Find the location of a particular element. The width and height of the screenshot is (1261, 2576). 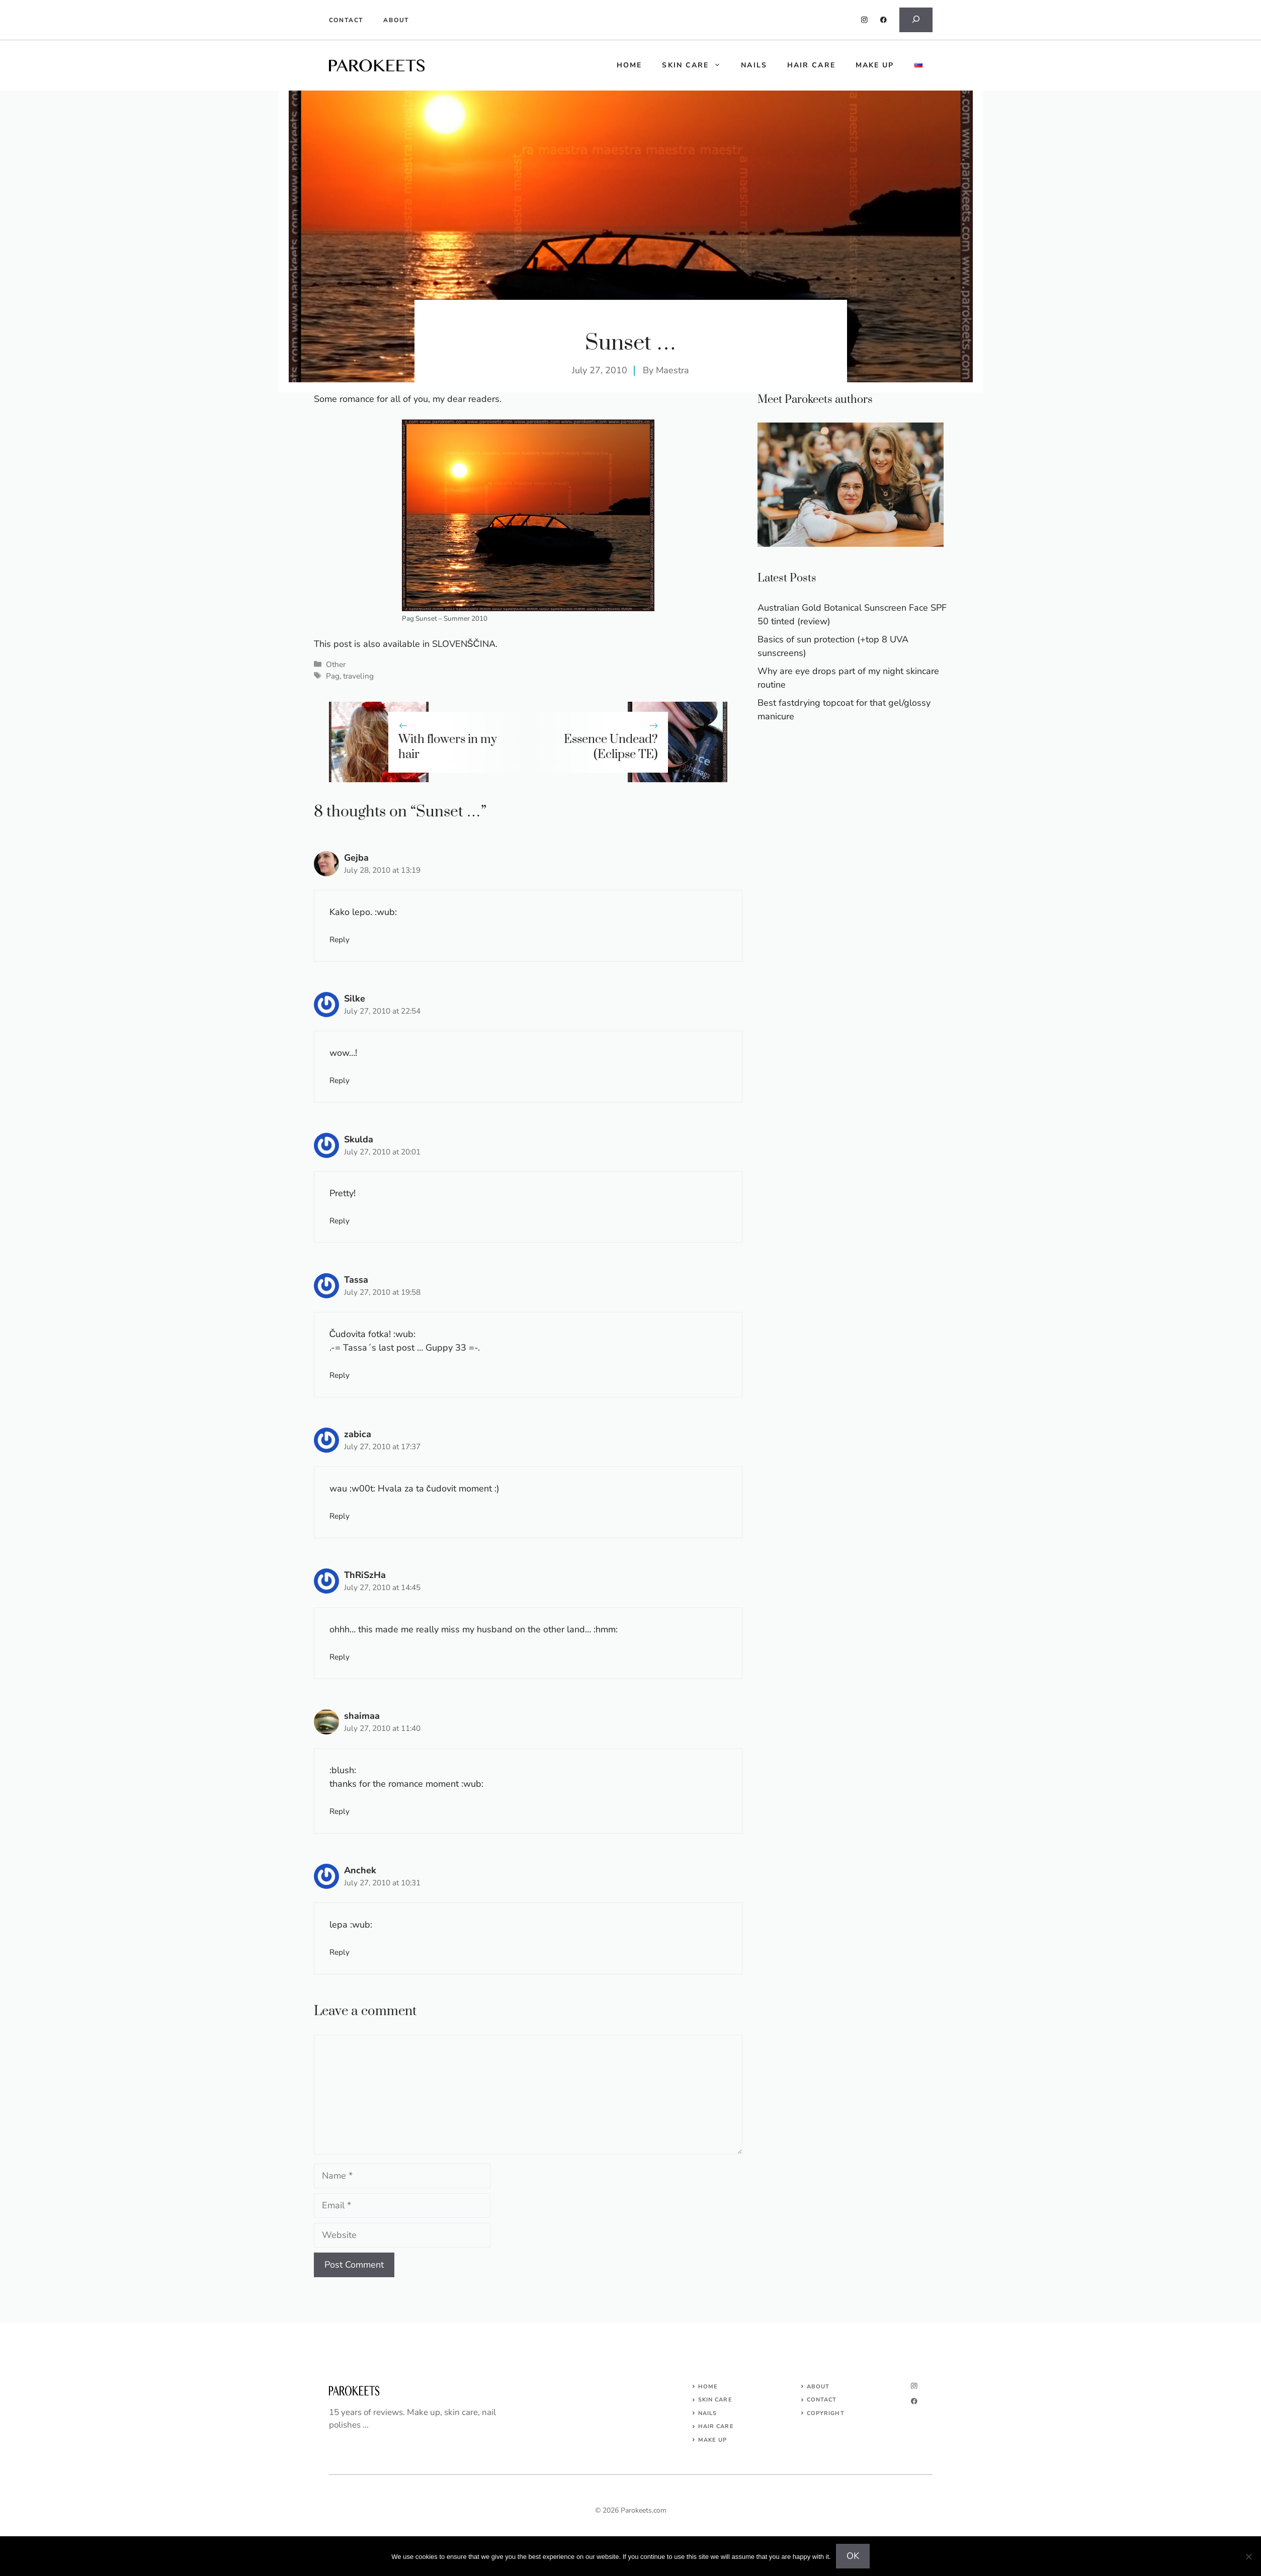

Reply [Reply to zabica] is located at coordinates (339, 1516).